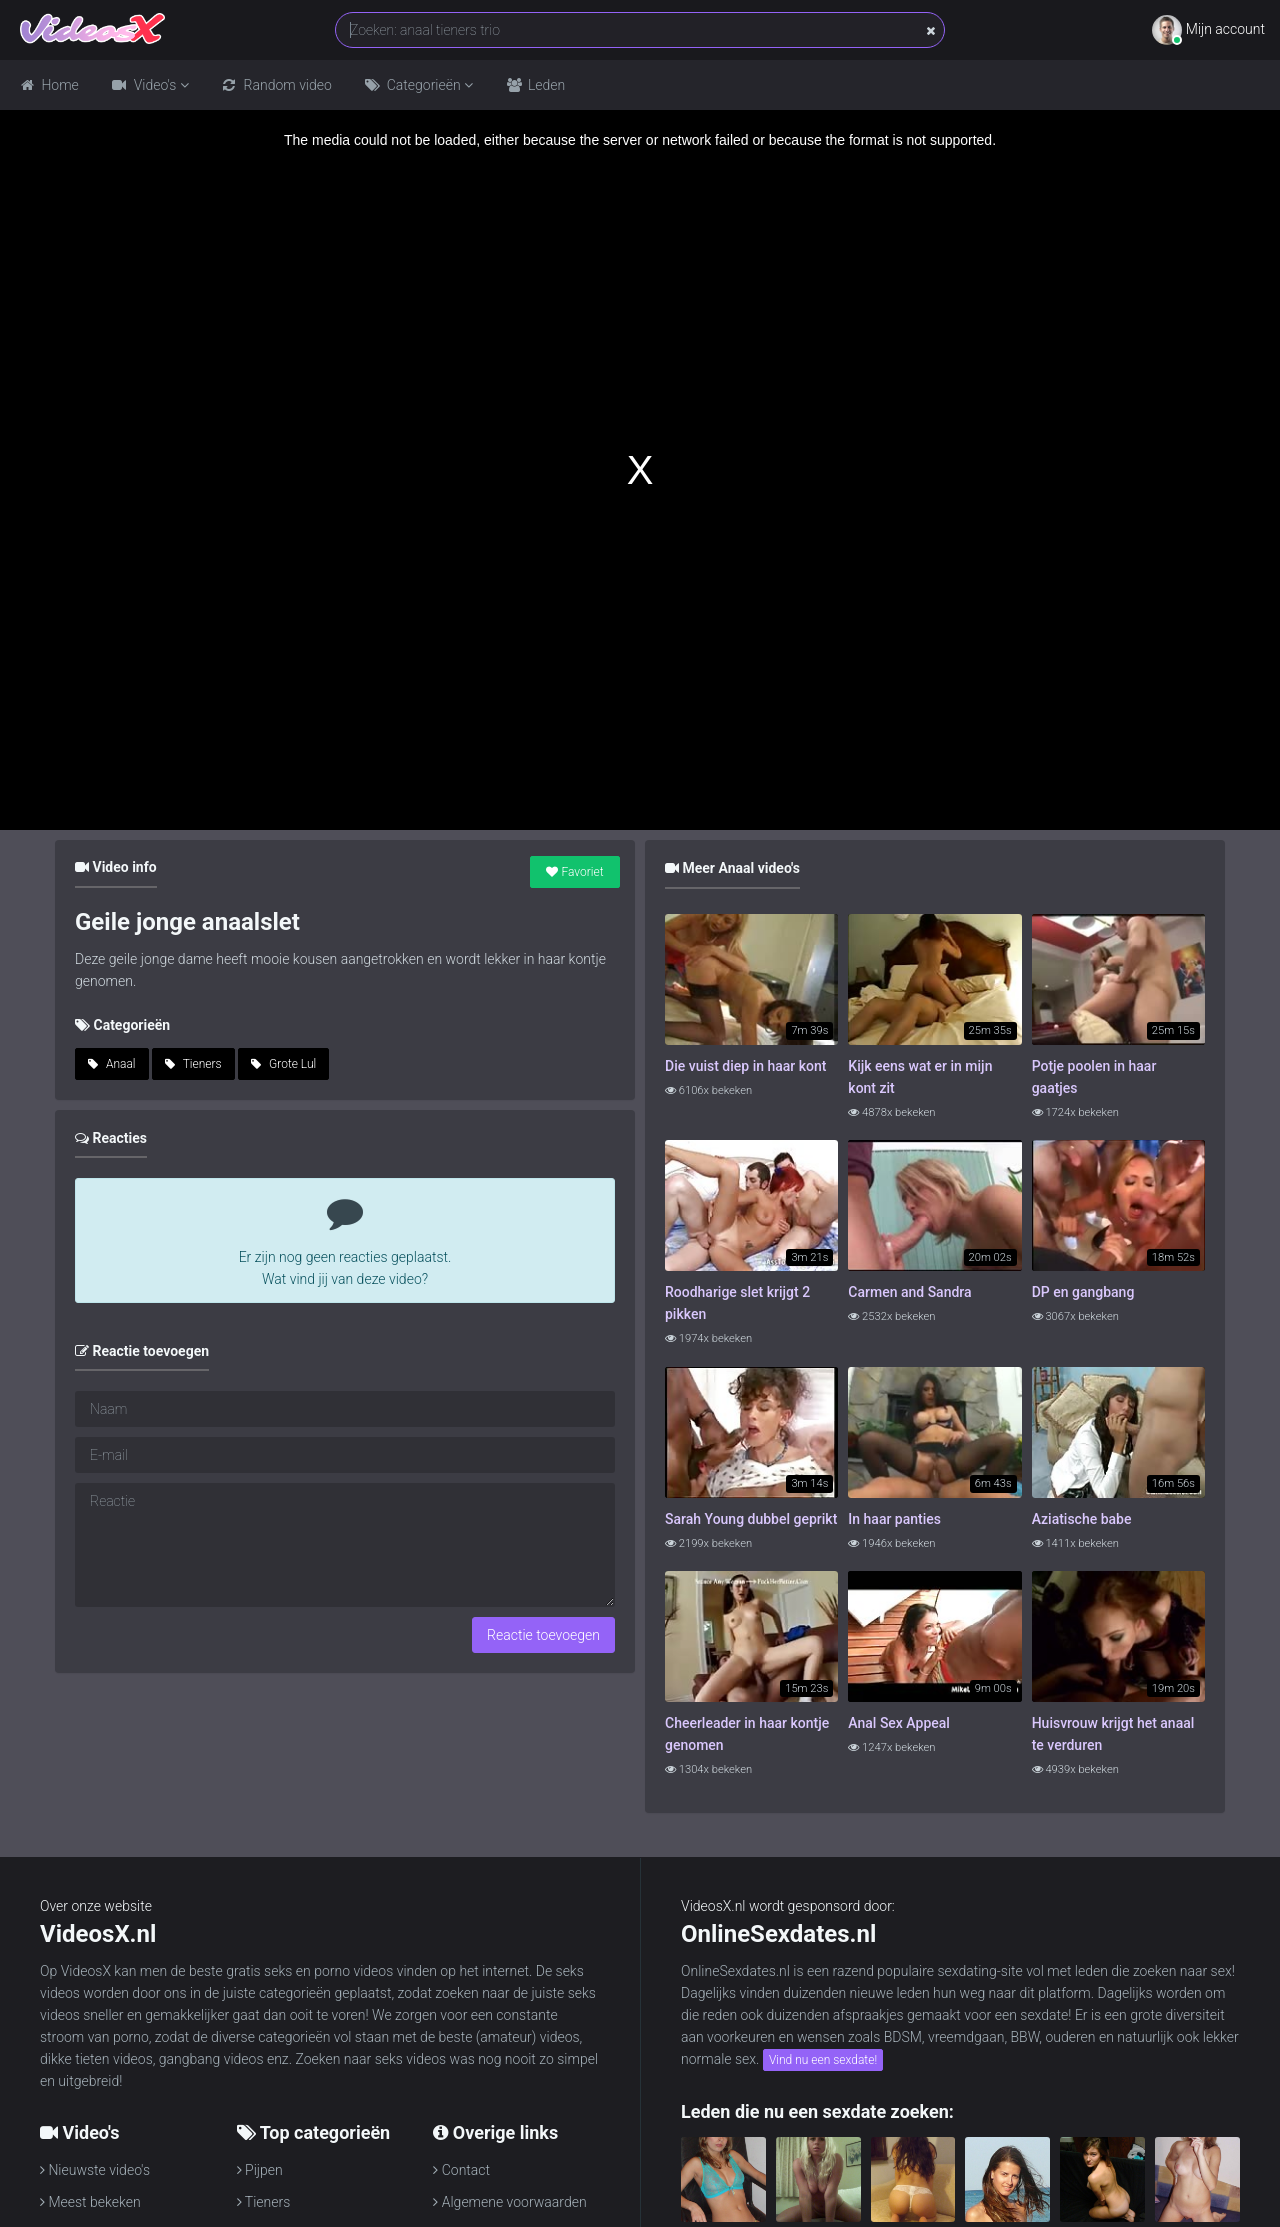  What do you see at coordinates (823, 2060) in the screenshot?
I see `Vind nu een sexdate!` at bounding box center [823, 2060].